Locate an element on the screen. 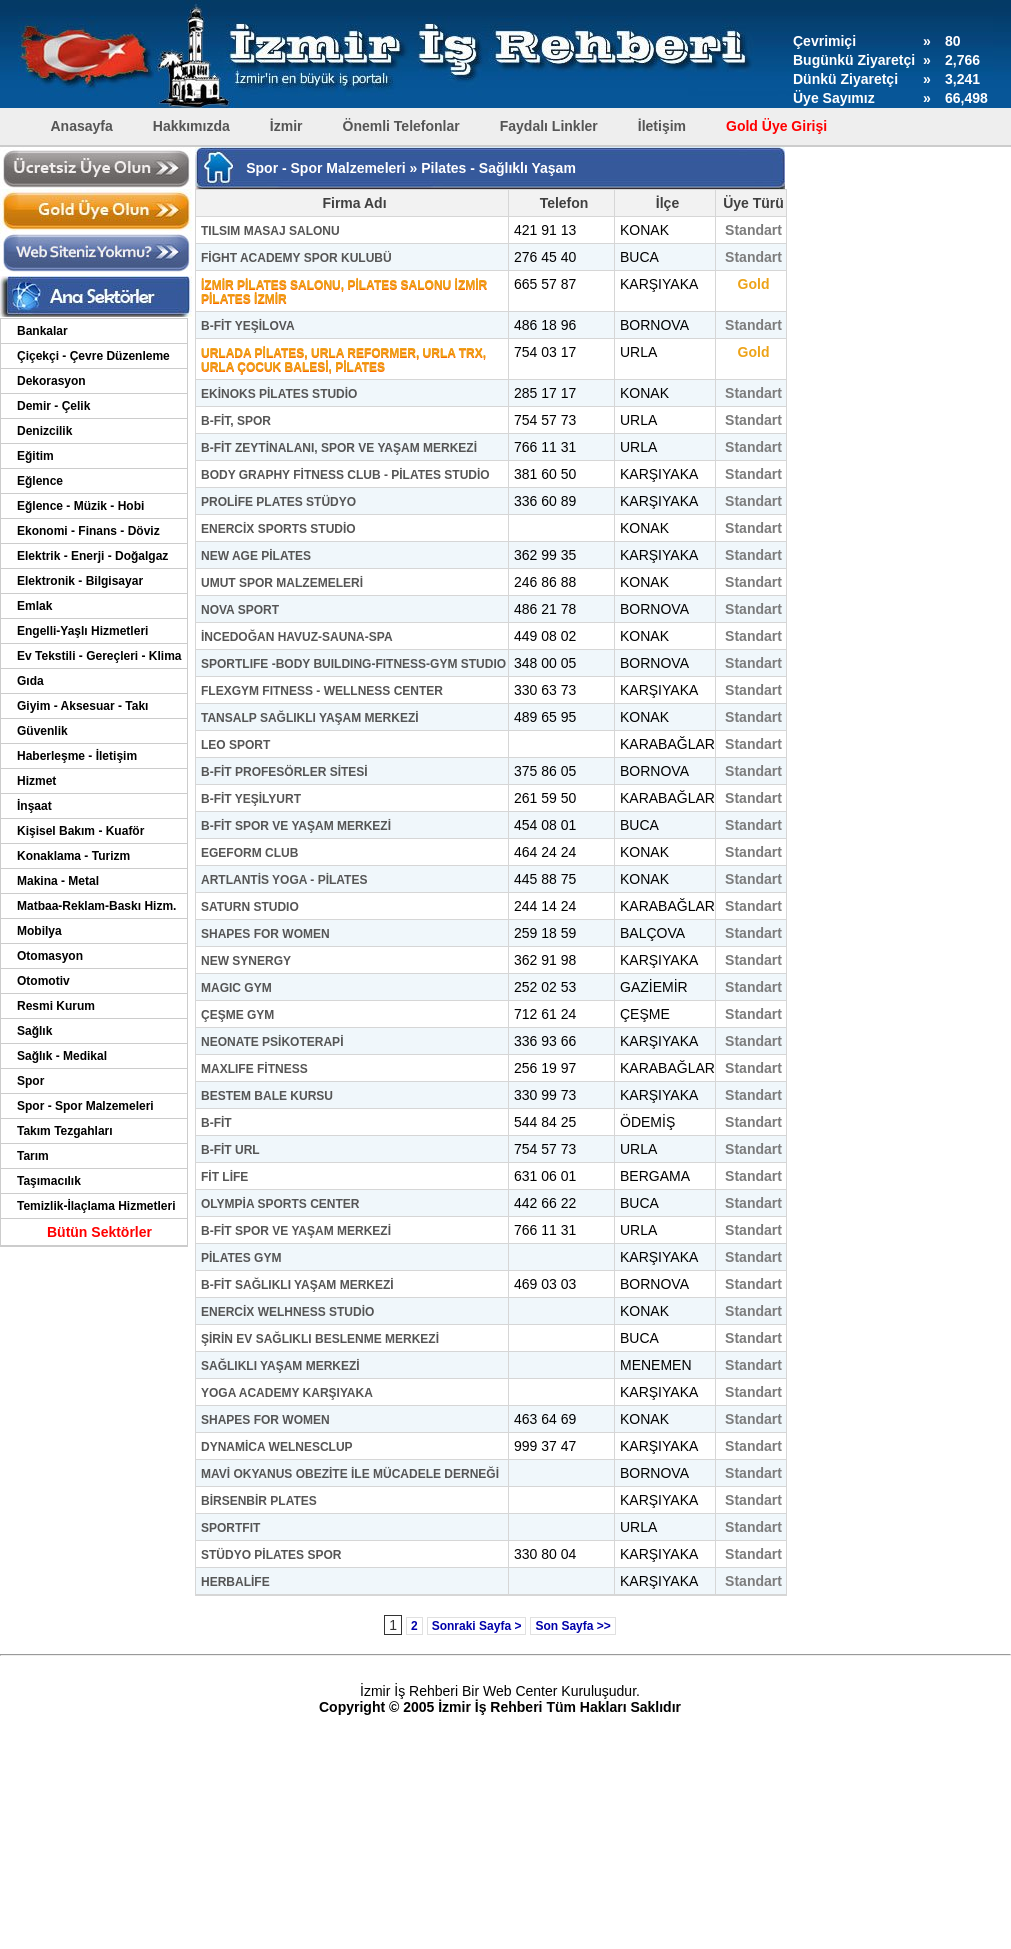 The image size is (1011, 1949). Bütün Sektörler is located at coordinates (99, 1232).